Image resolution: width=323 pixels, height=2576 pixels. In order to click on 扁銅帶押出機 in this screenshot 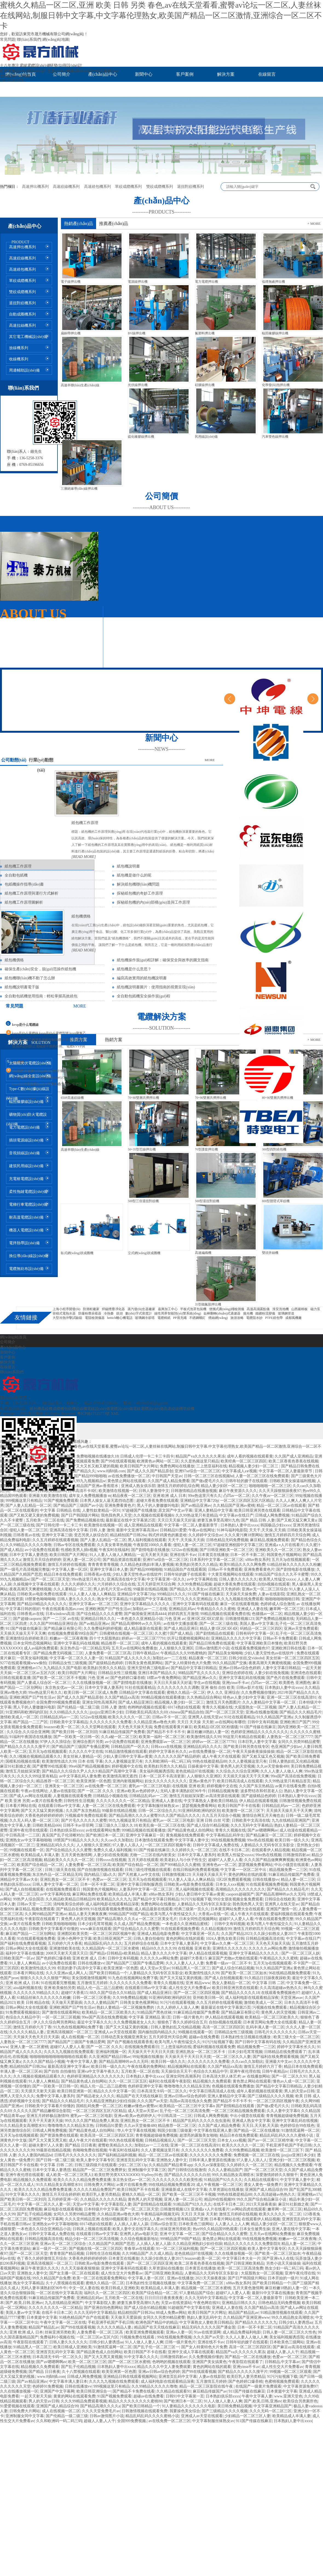, I will do `click(70, 333)`.